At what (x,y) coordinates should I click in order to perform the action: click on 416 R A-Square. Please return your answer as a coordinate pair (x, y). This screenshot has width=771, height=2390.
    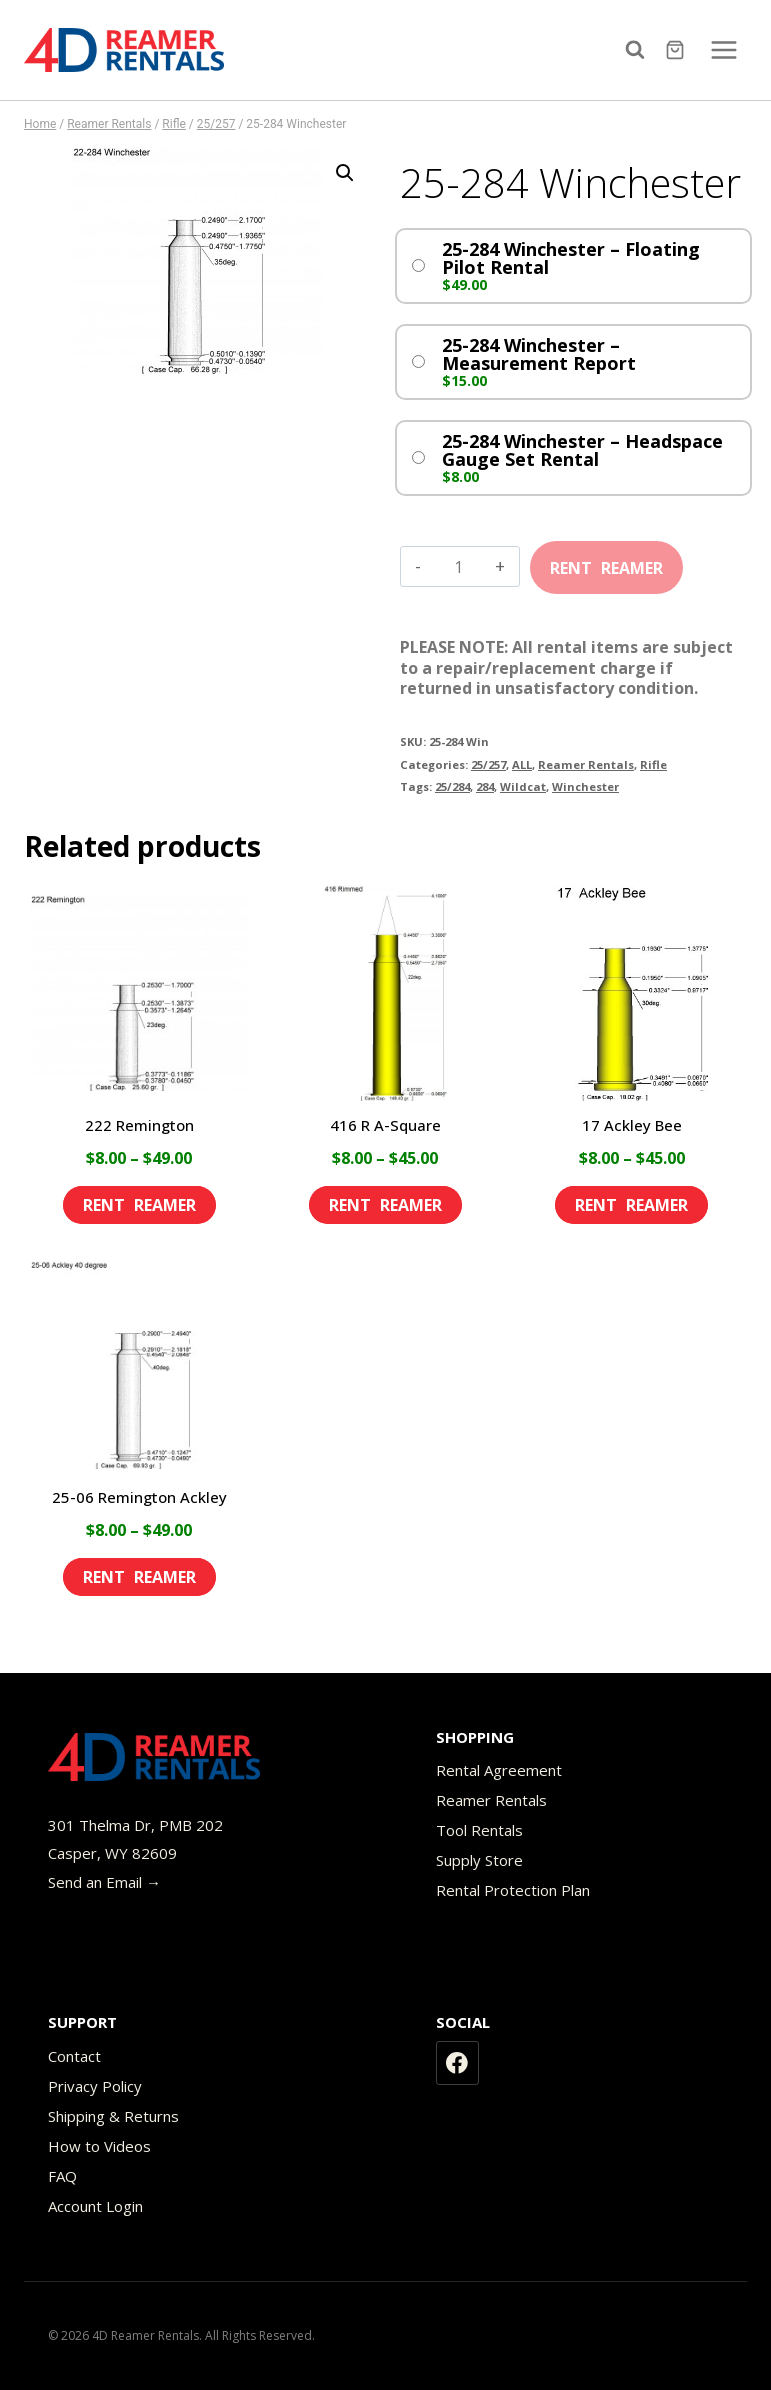
    Looking at the image, I should click on (385, 1125).